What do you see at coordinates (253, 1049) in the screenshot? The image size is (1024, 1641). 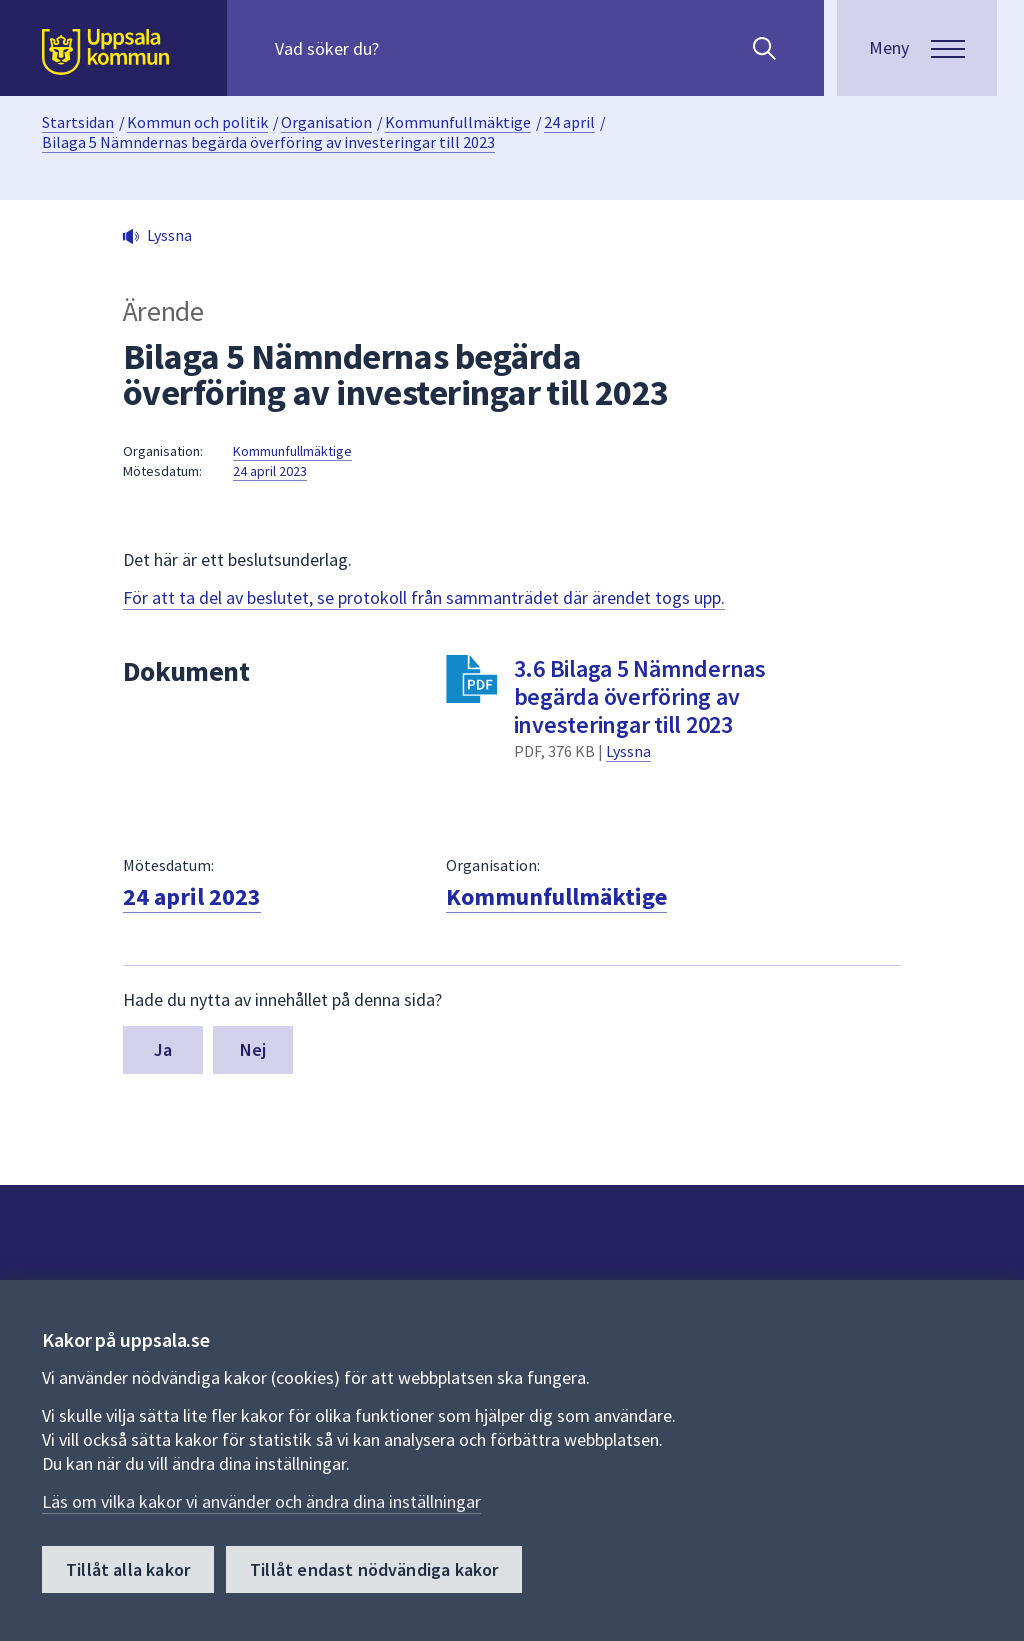 I see `Nej` at bounding box center [253, 1049].